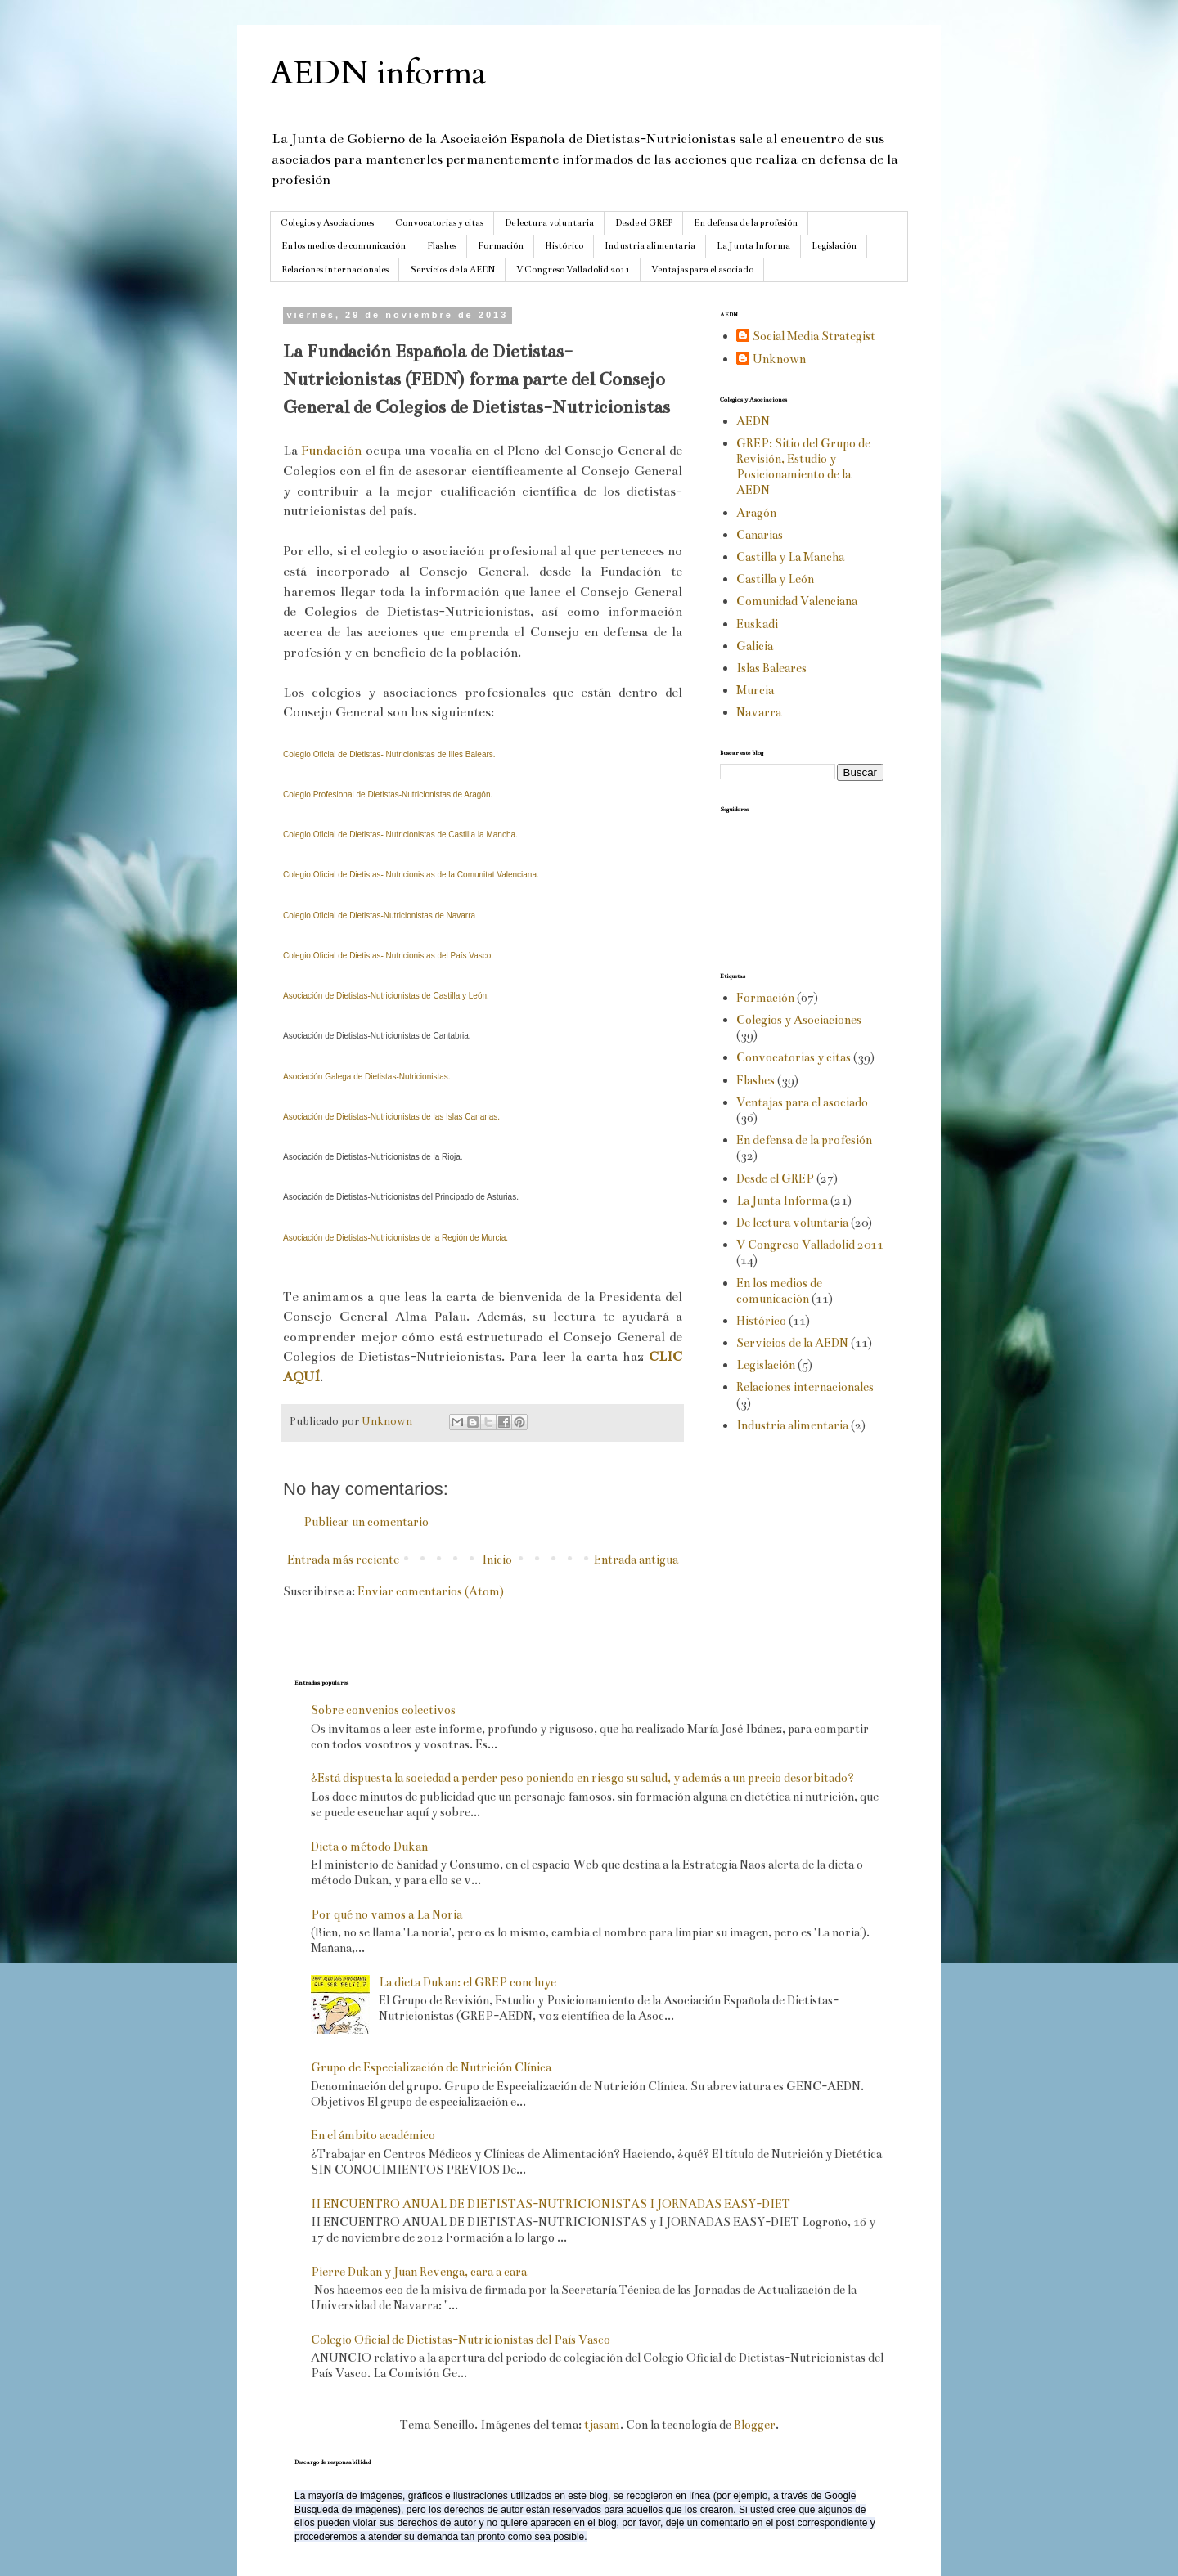  Describe the element at coordinates (550, 2204) in the screenshot. I see `II ENCUENTRO ANUAL DE DIETISTAS-NUTRICIONISTAS I JORNADAS EASY-DIET` at that location.